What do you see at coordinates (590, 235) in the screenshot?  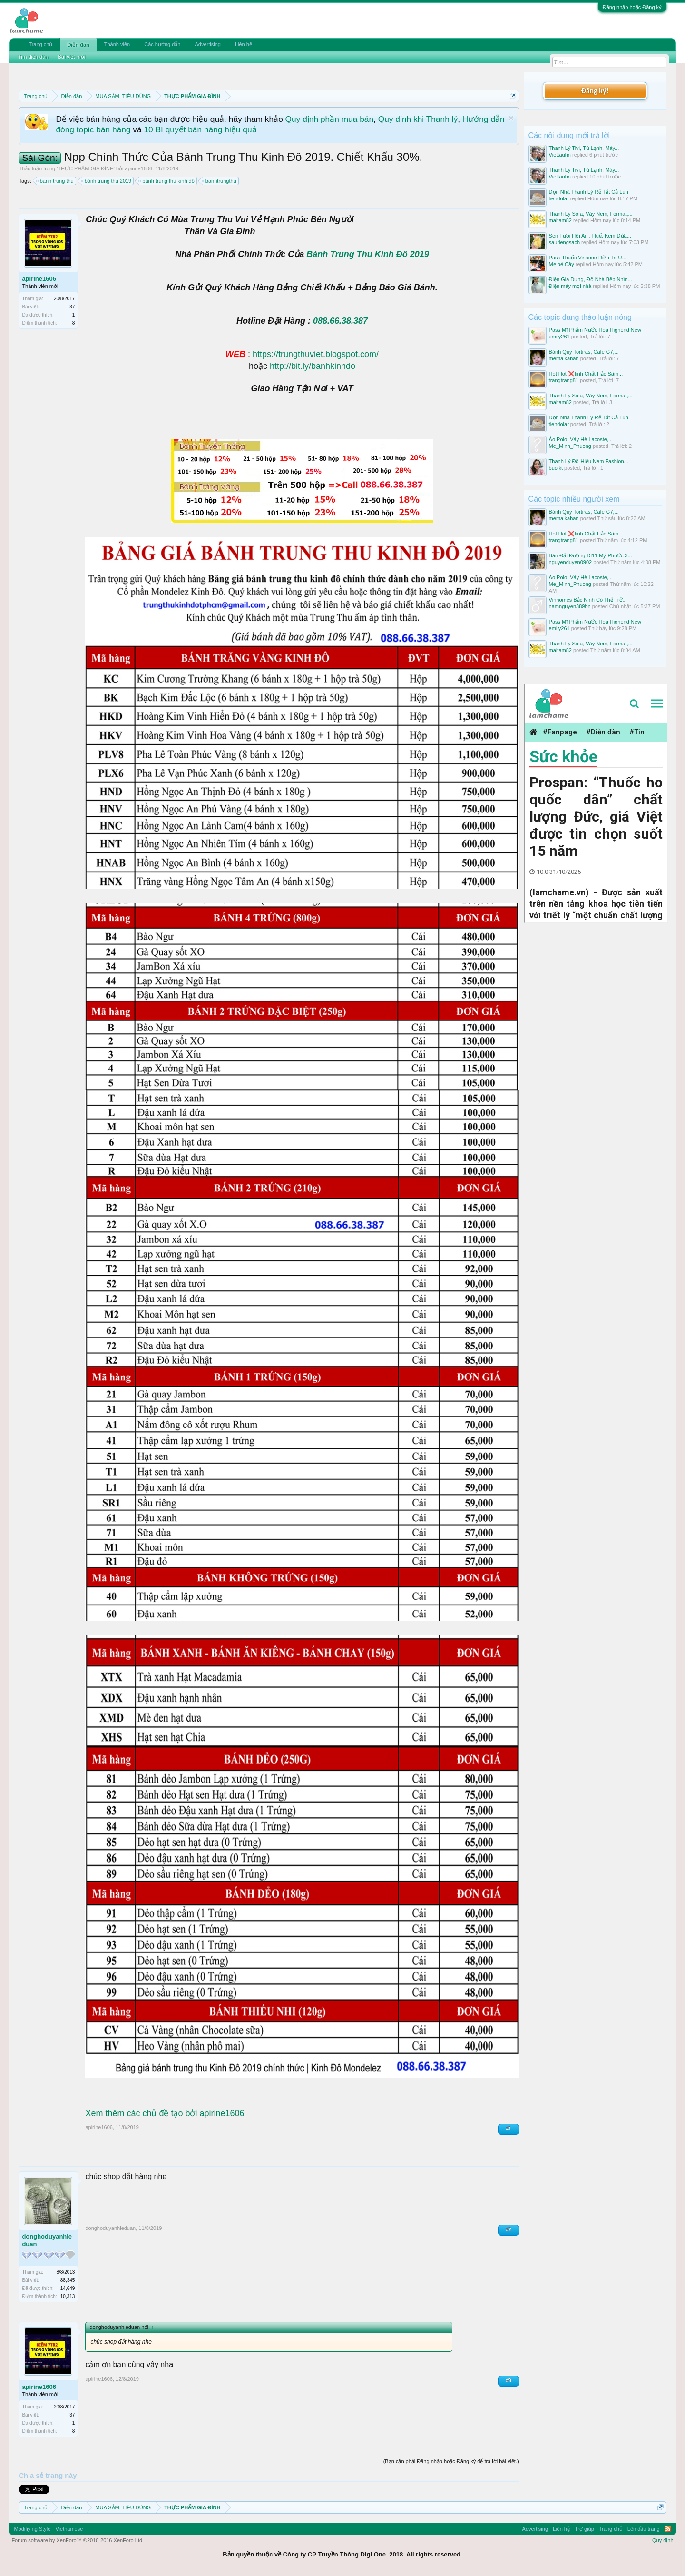 I see `Sen Tươi Hội An , Huế, Kem Dừa...` at bounding box center [590, 235].